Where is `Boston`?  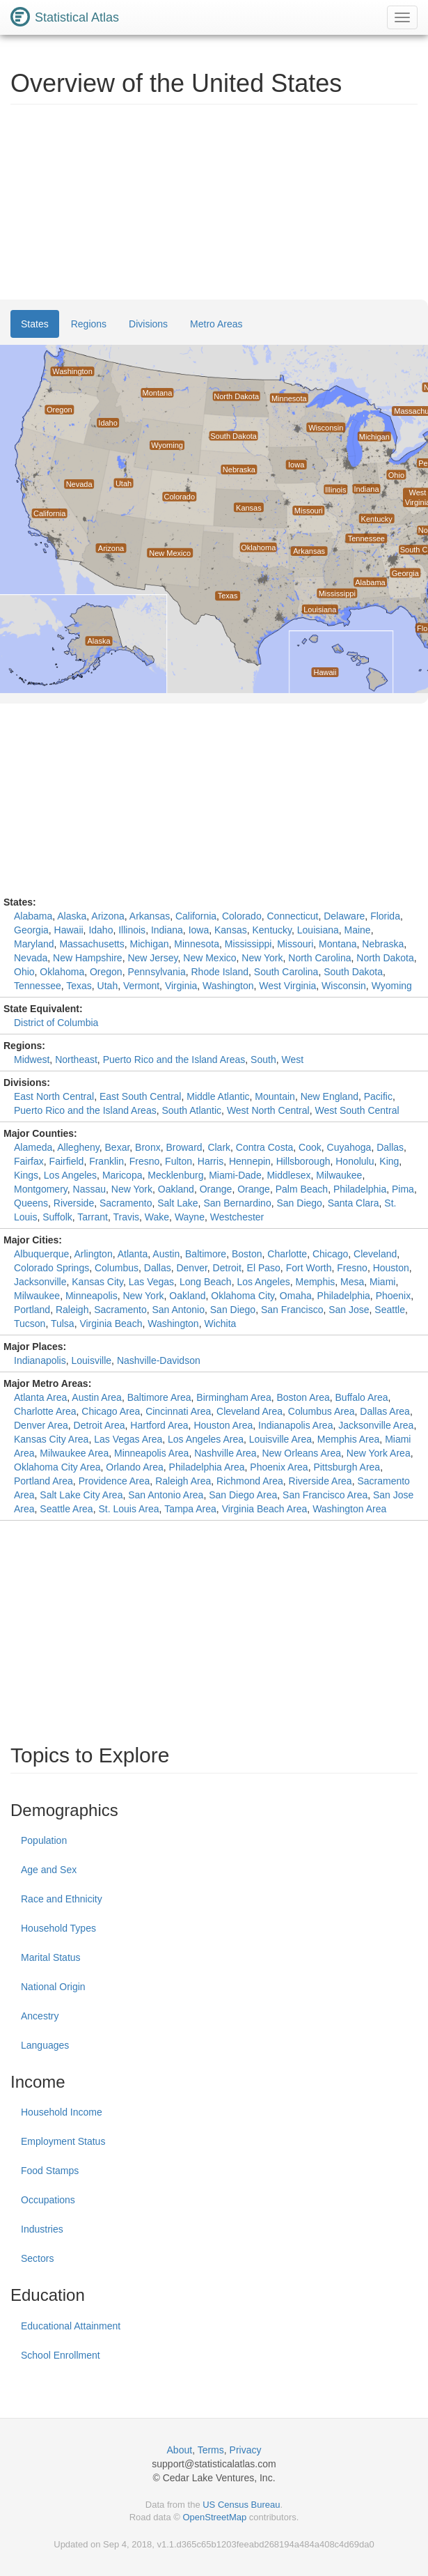 Boston is located at coordinates (247, 1253).